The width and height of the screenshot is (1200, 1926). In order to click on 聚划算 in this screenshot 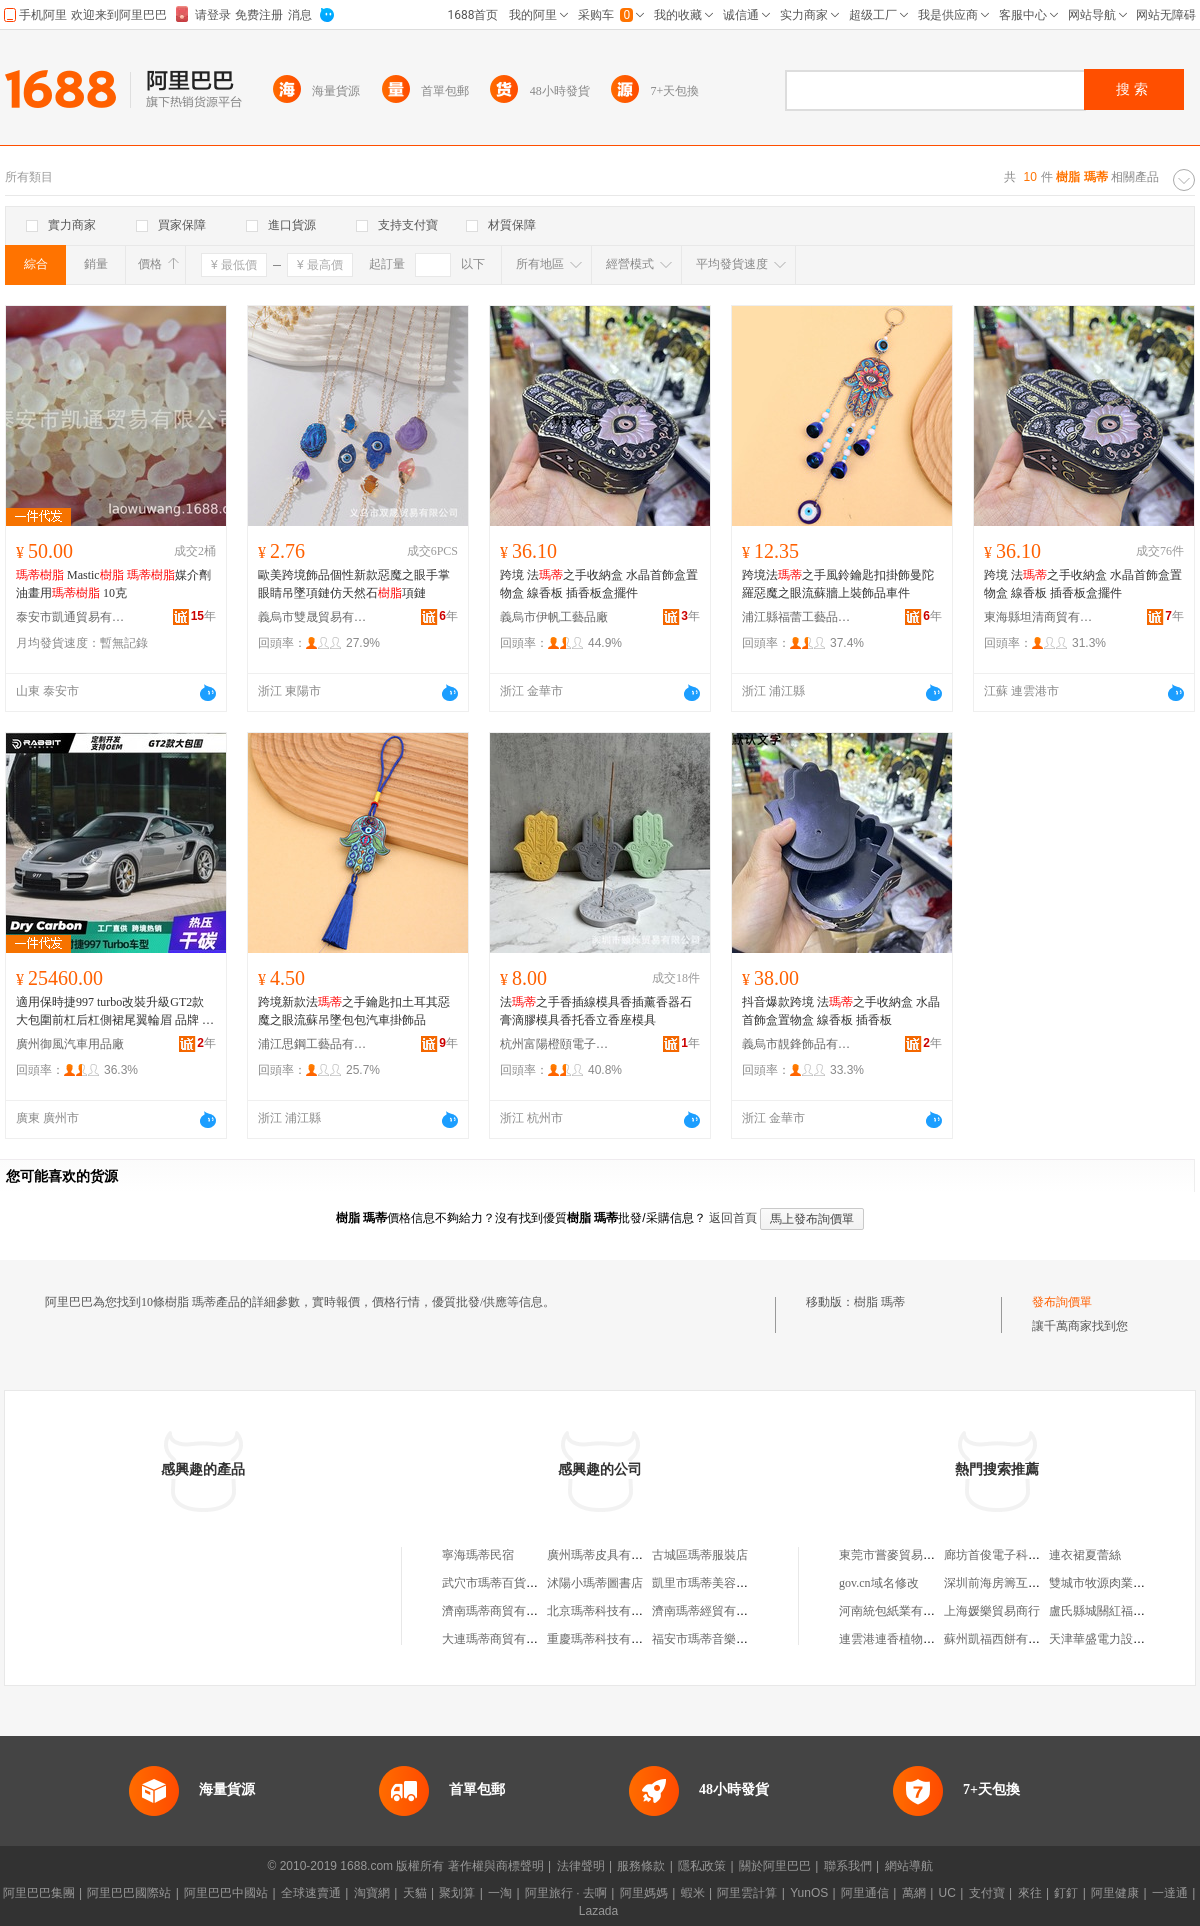, I will do `click(457, 1893)`.